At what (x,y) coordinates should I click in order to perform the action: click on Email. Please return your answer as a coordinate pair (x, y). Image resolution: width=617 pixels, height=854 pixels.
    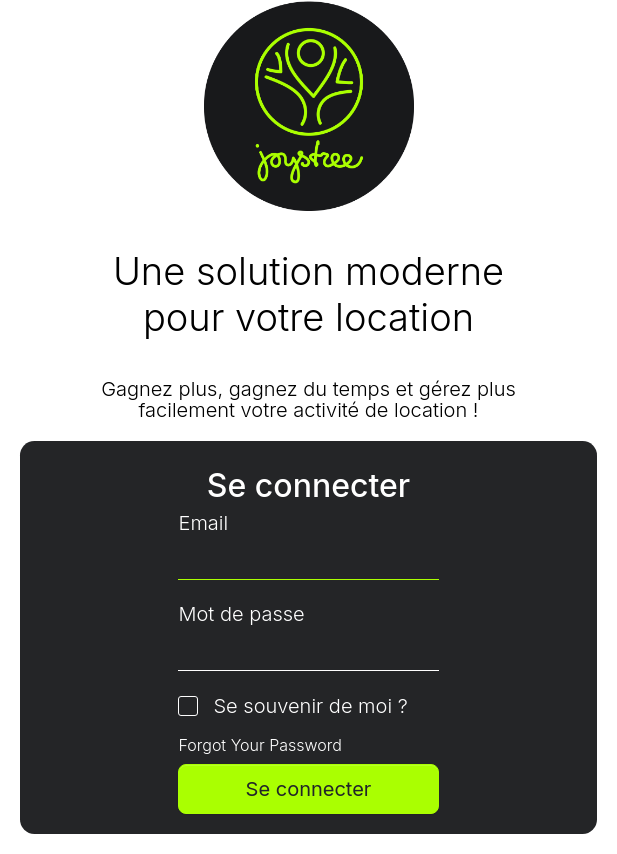
    Looking at the image, I should click on (203, 523).